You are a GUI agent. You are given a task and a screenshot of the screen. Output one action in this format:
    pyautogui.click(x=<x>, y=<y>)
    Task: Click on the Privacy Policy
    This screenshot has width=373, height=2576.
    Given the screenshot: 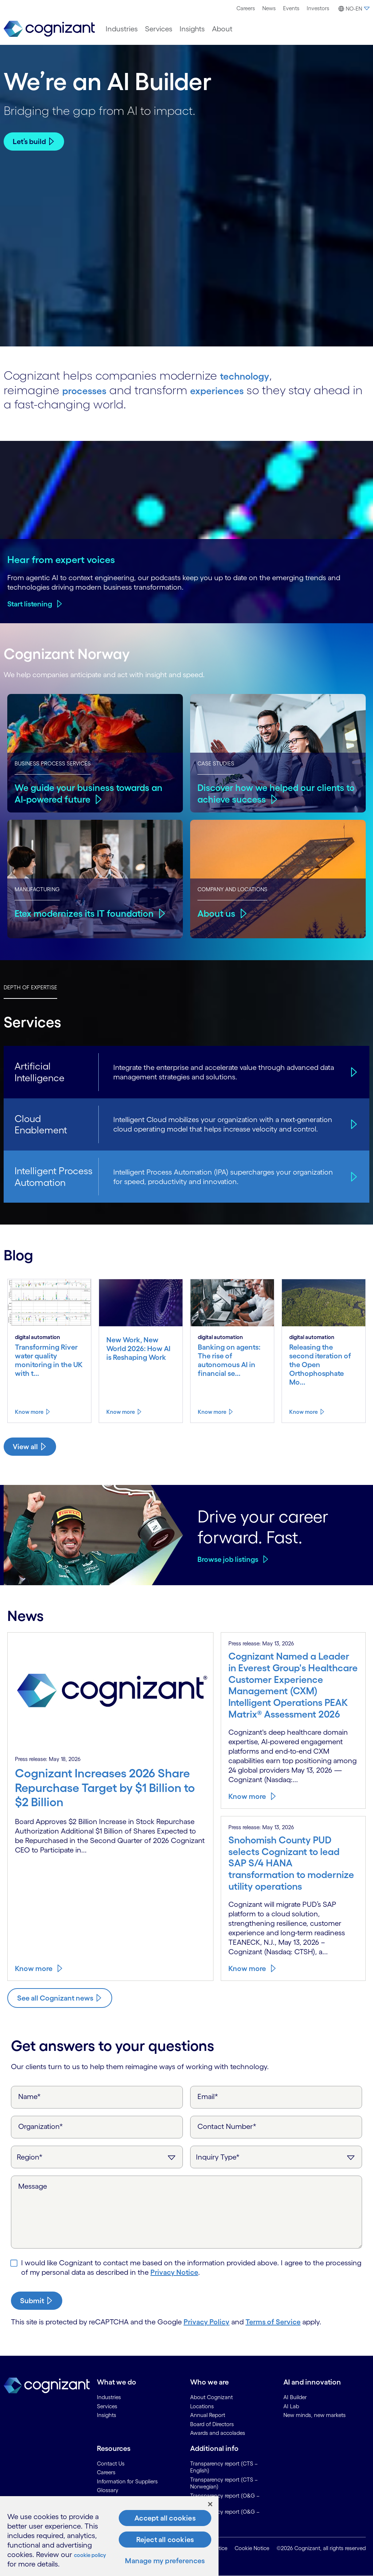 What is the action you would take?
    pyautogui.click(x=206, y=2322)
    